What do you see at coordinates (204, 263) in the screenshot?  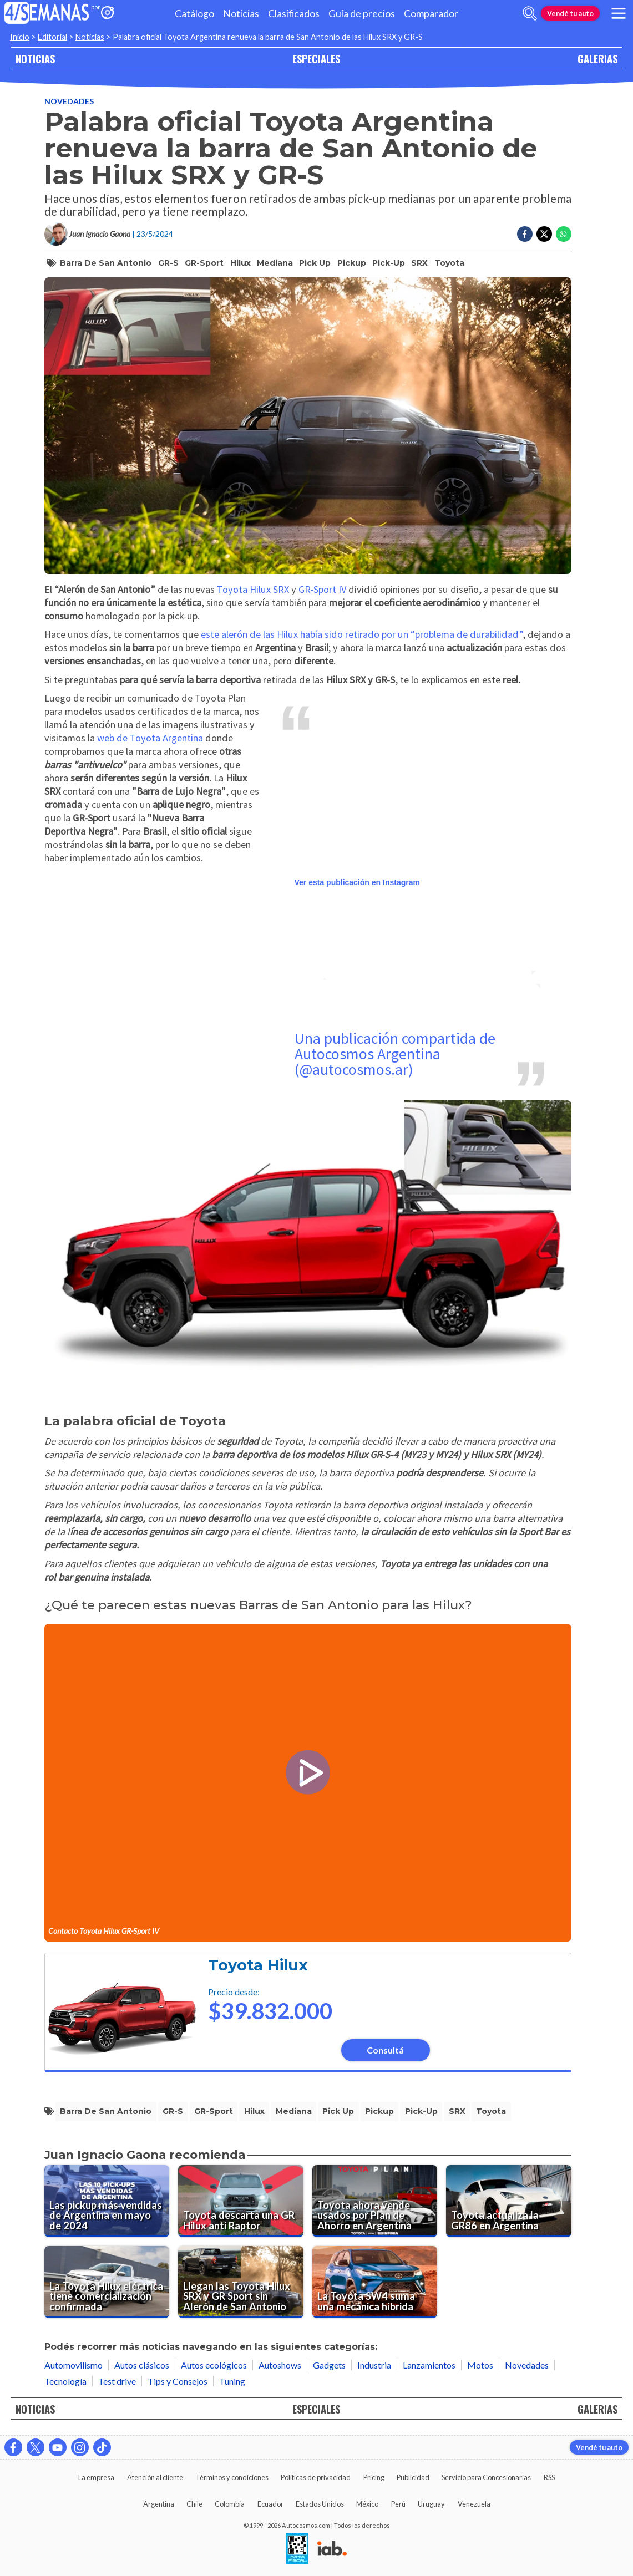 I see `GR-Sport` at bounding box center [204, 263].